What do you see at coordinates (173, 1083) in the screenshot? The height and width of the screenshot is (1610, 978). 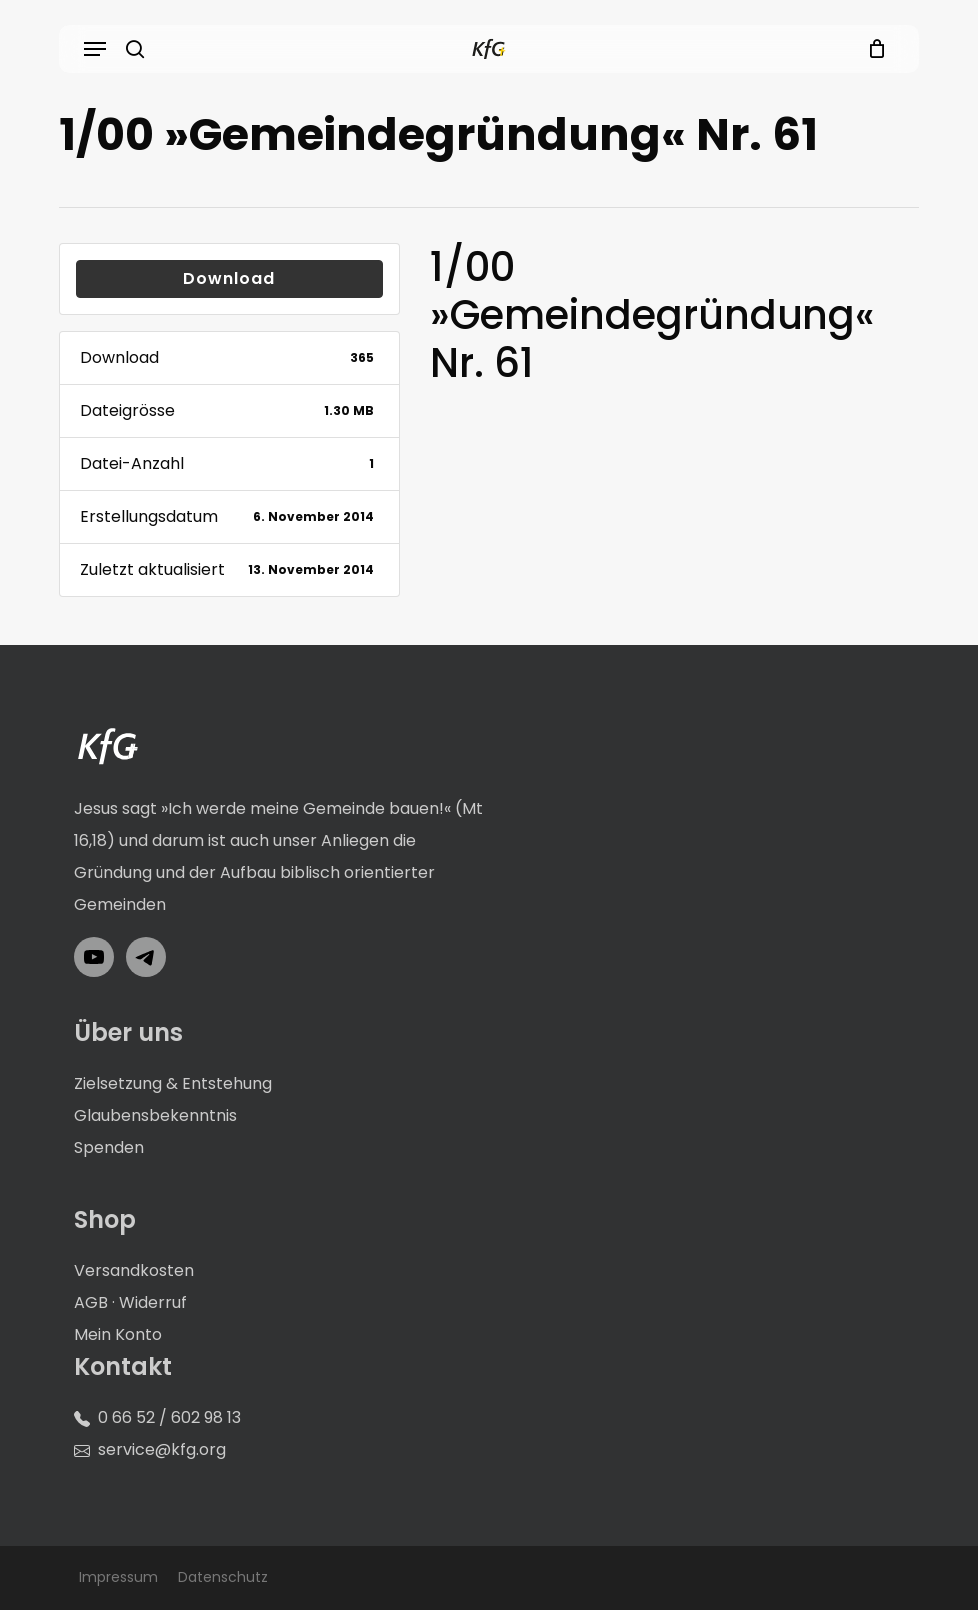 I see `Zielsetzung & Entstehung` at bounding box center [173, 1083].